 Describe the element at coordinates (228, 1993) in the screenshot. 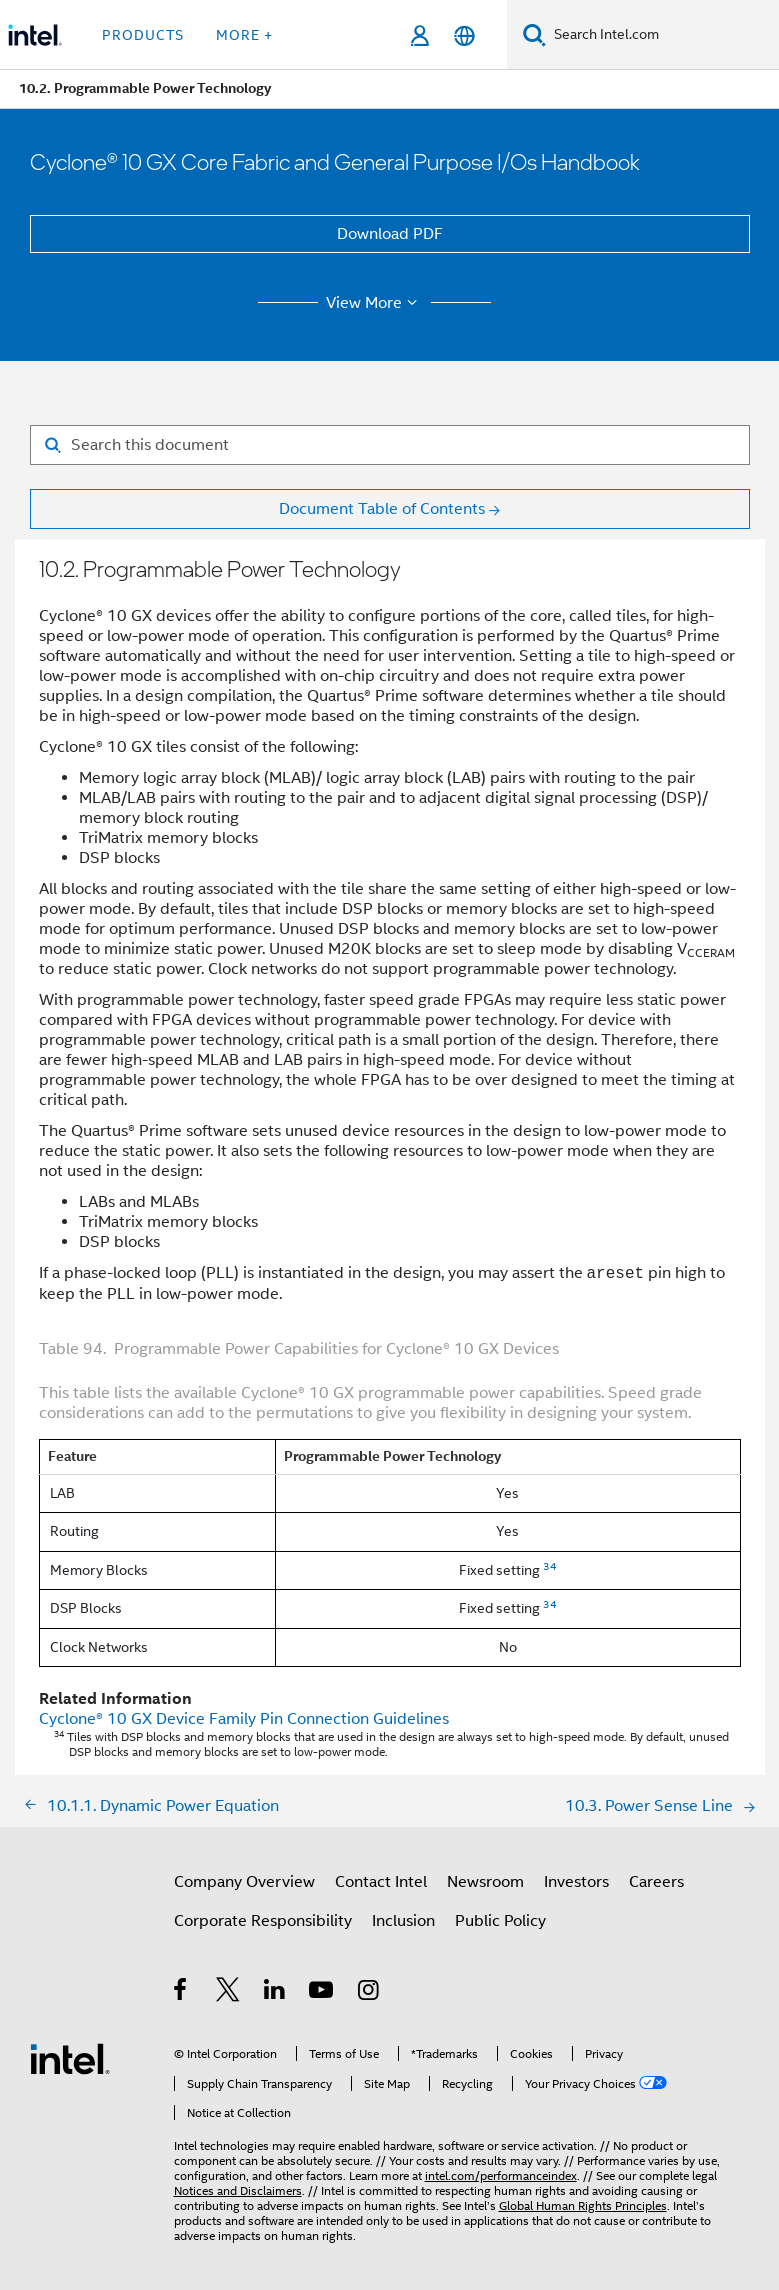

I see `[Intel on Twitter]` at that location.